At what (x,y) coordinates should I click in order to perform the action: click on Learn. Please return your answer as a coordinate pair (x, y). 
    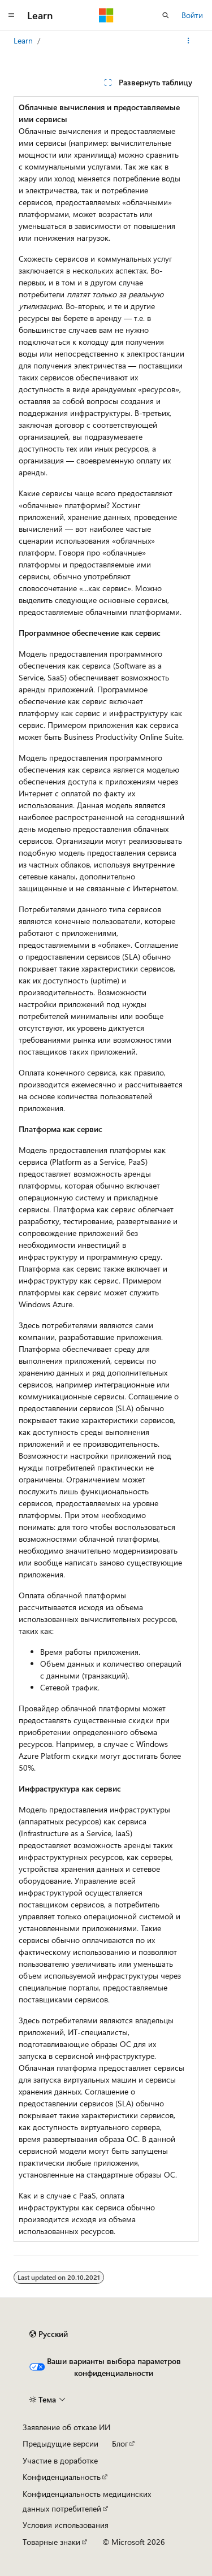
    Looking at the image, I should click on (23, 40).